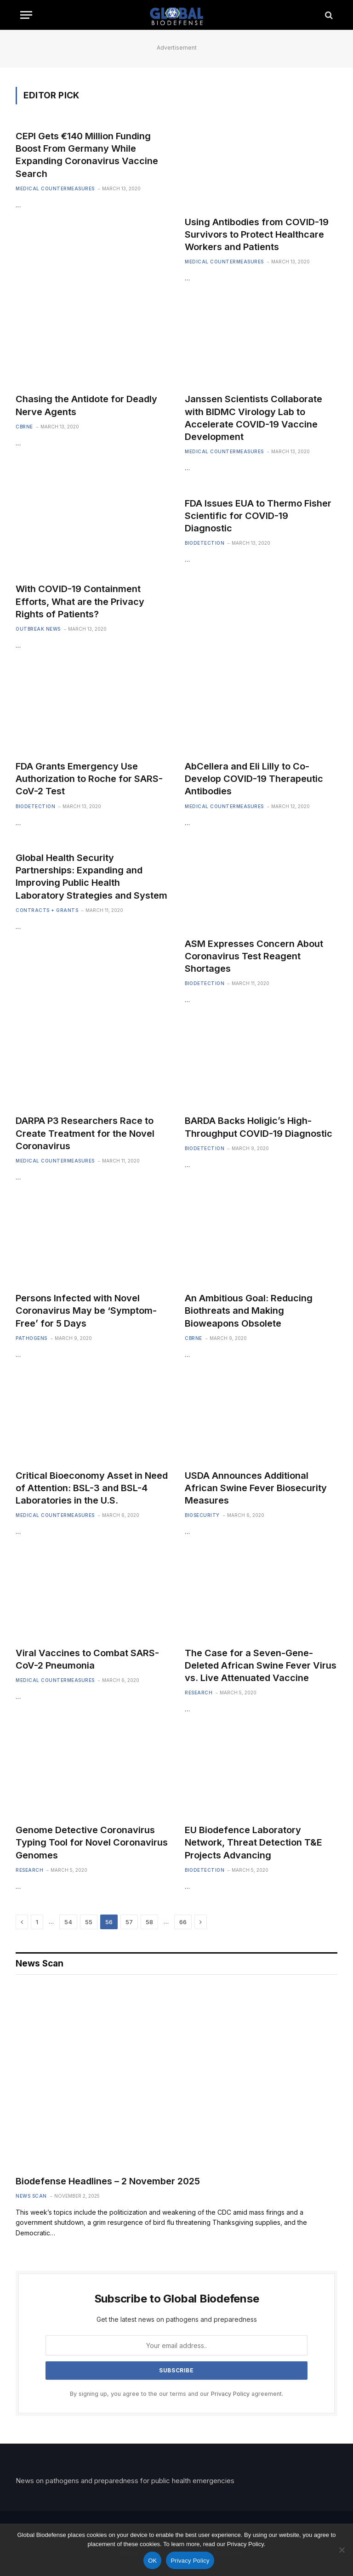  What do you see at coordinates (31, 2196) in the screenshot?
I see `News Scan` at bounding box center [31, 2196].